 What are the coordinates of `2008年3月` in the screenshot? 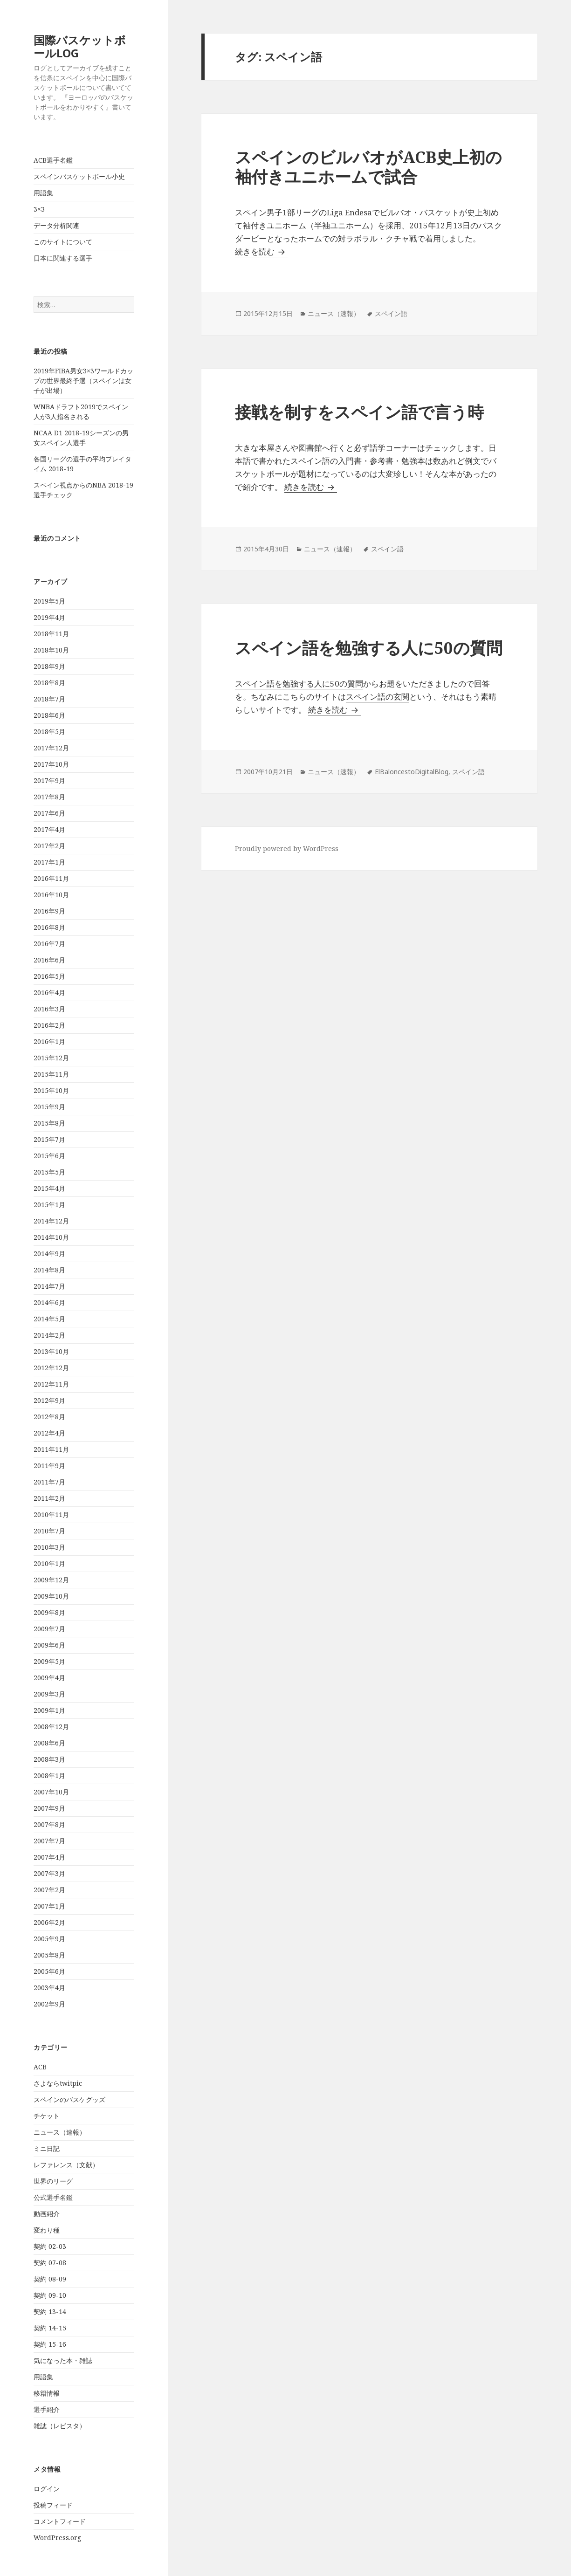 It's located at (49, 1759).